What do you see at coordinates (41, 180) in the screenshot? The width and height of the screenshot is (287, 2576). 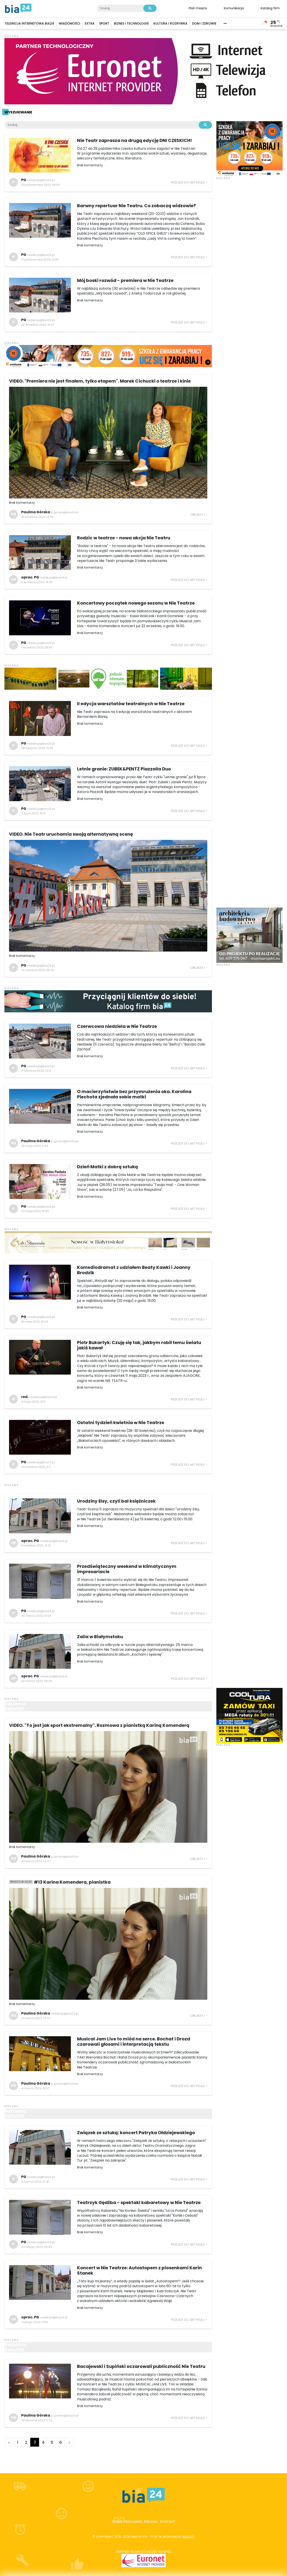 I see `redakcja@bia24.pl` at bounding box center [41, 180].